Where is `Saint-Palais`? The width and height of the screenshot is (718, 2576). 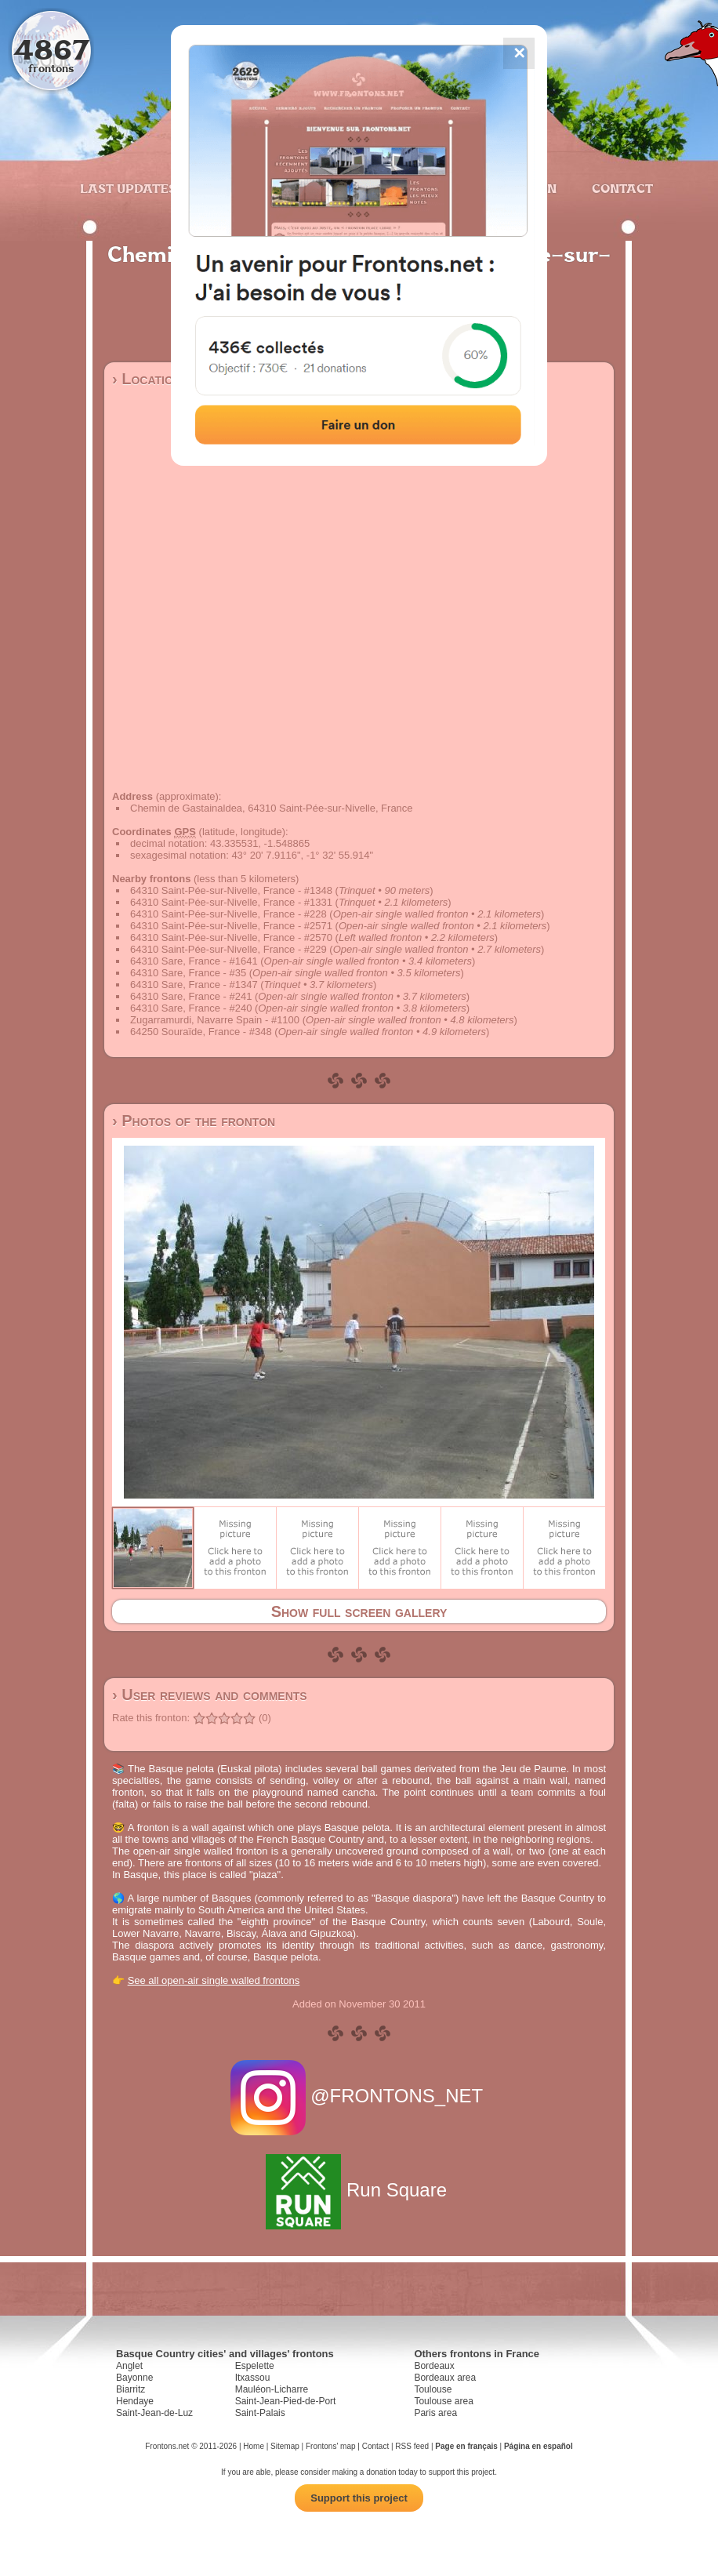 Saint-Palais is located at coordinates (260, 2412).